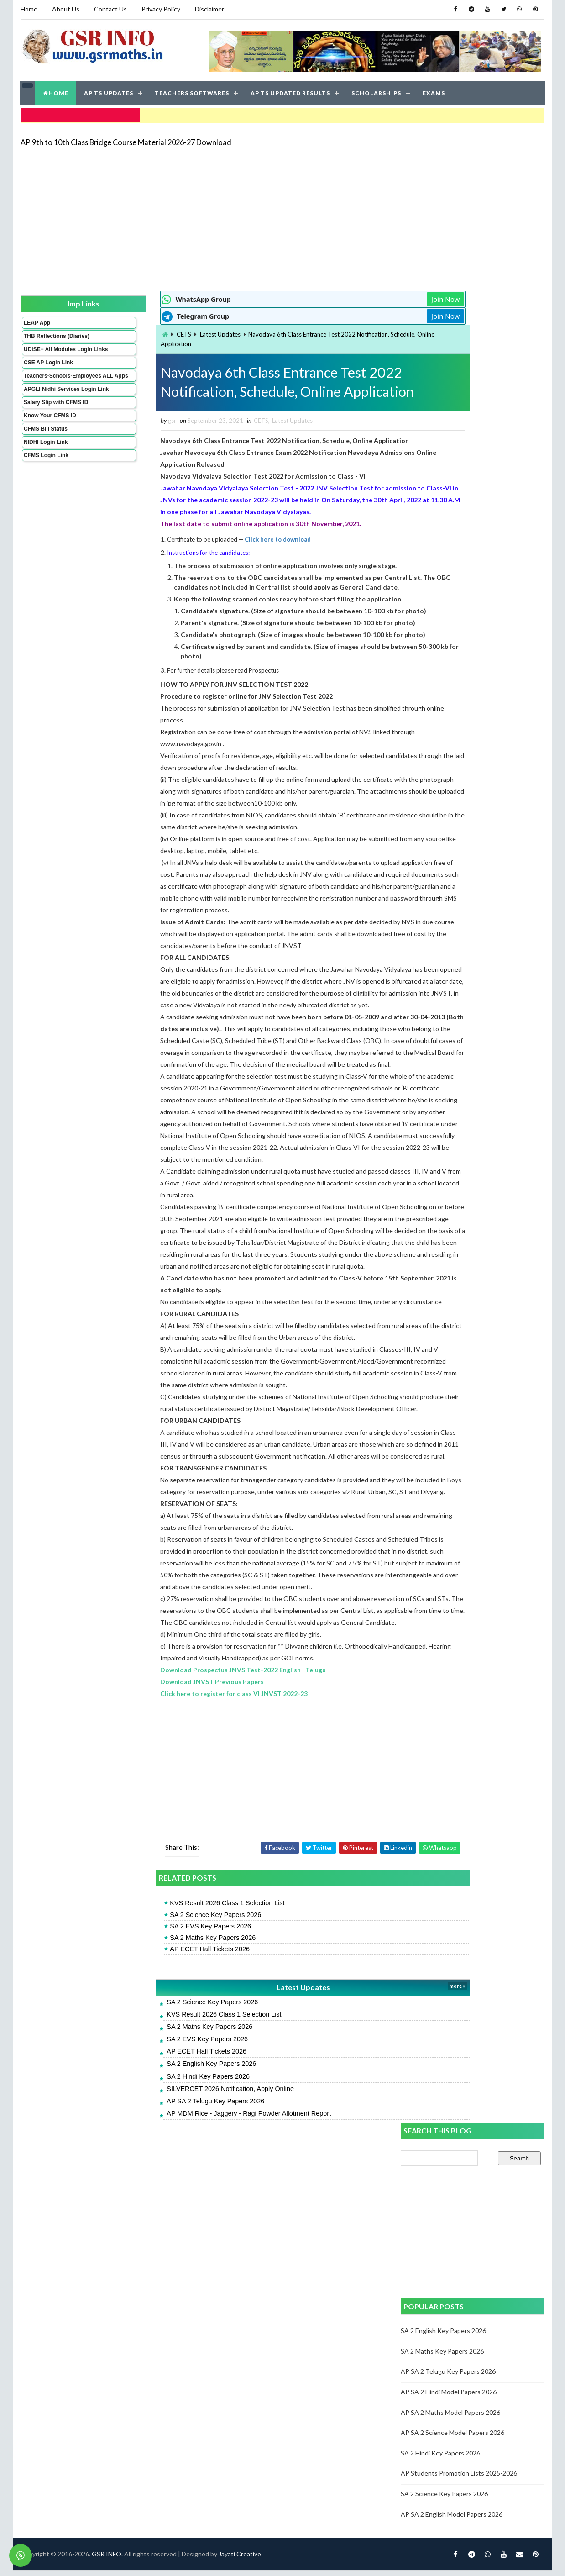 This screenshot has height=2576, width=565. I want to click on SCHOLARSHIPS, so click(377, 91).